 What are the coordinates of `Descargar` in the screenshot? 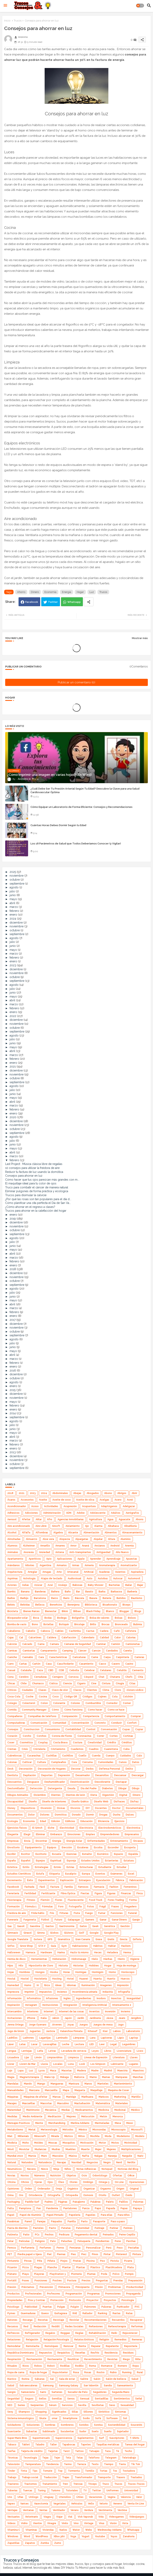 It's located at (138, 1775).